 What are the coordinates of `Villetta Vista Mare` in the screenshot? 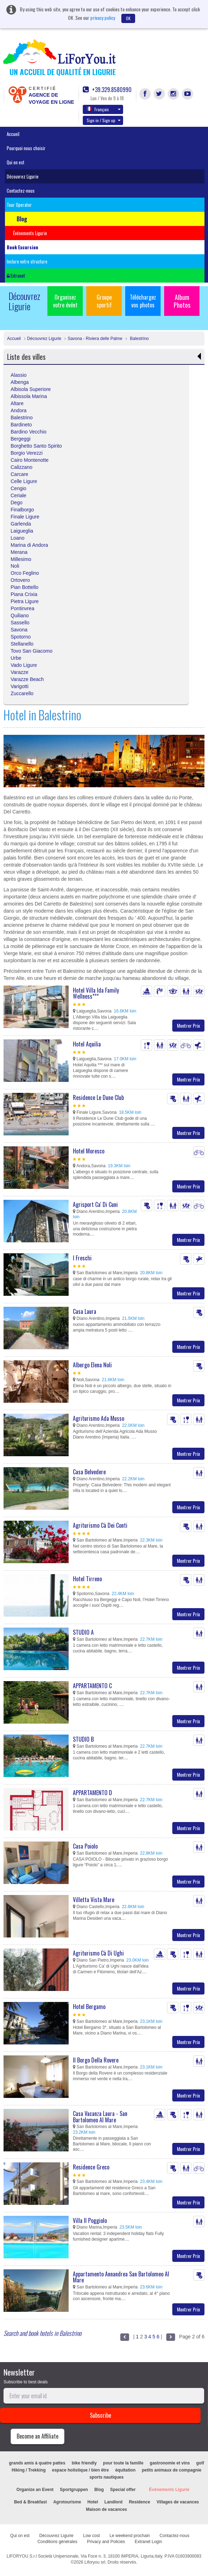 It's located at (93, 1899).